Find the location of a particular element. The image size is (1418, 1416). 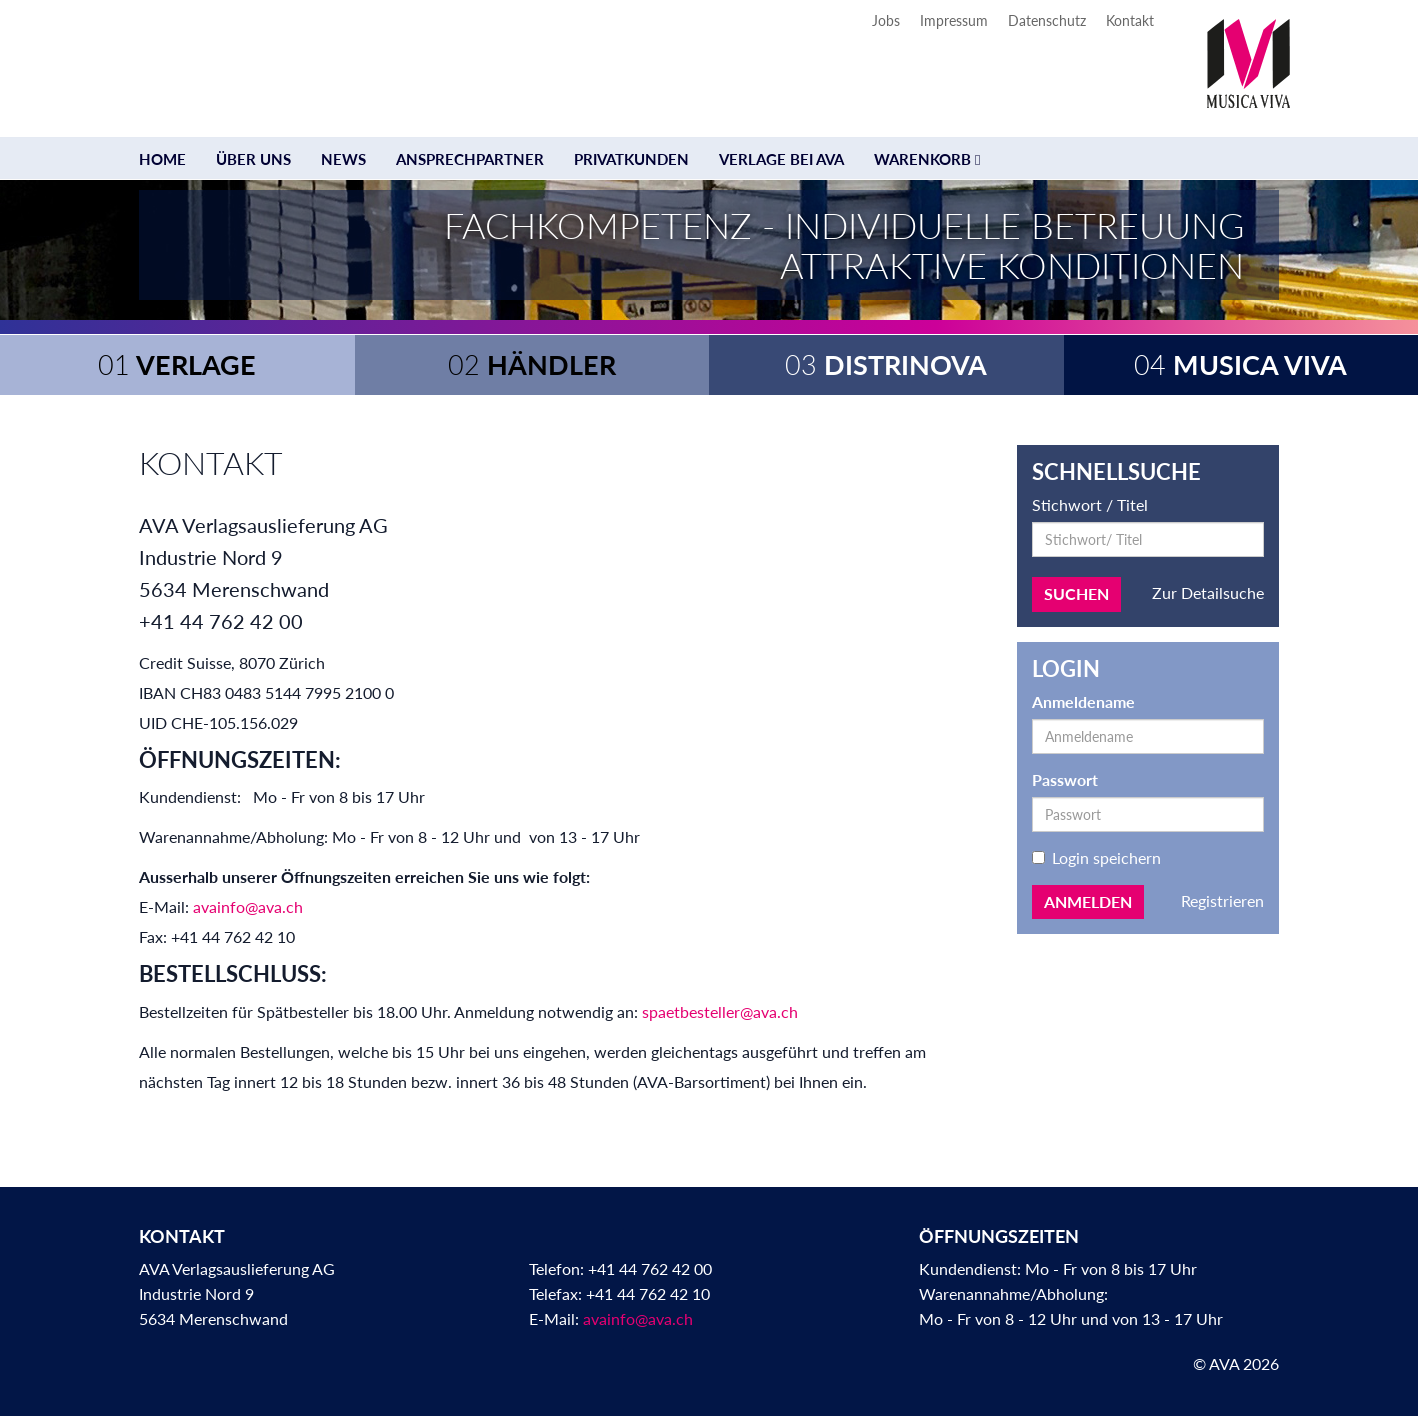

Über uns is located at coordinates (253, 159).